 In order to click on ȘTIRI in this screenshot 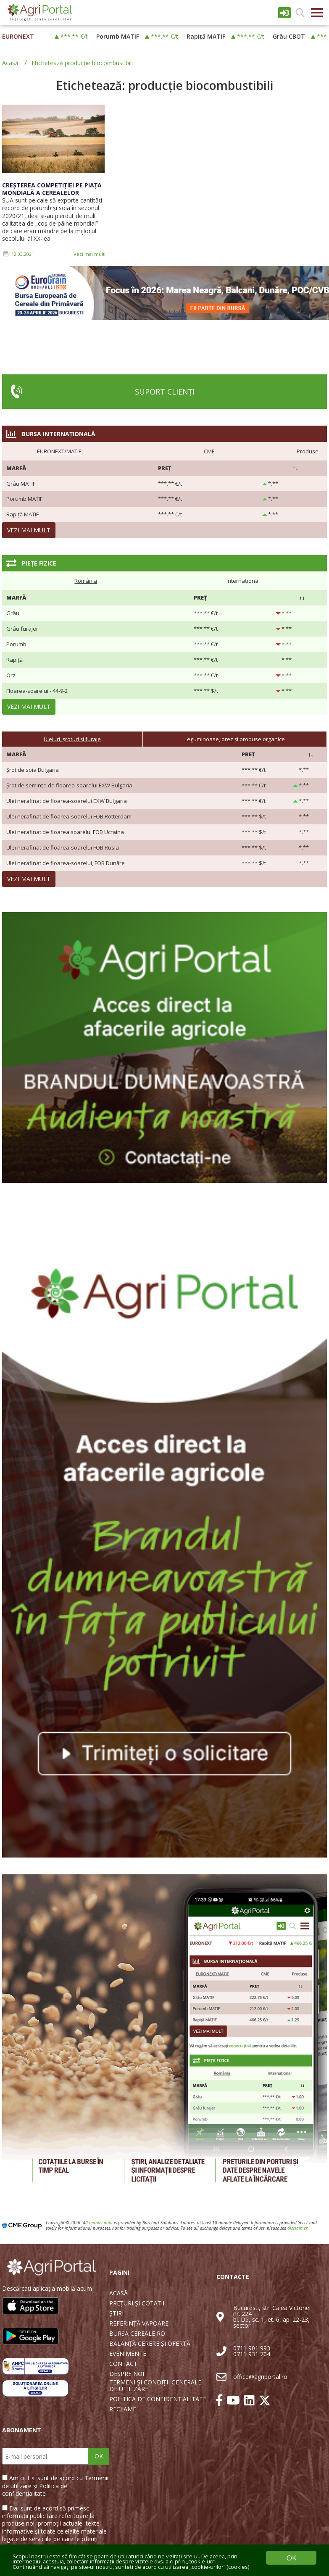, I will do `click(116, 2313)`.